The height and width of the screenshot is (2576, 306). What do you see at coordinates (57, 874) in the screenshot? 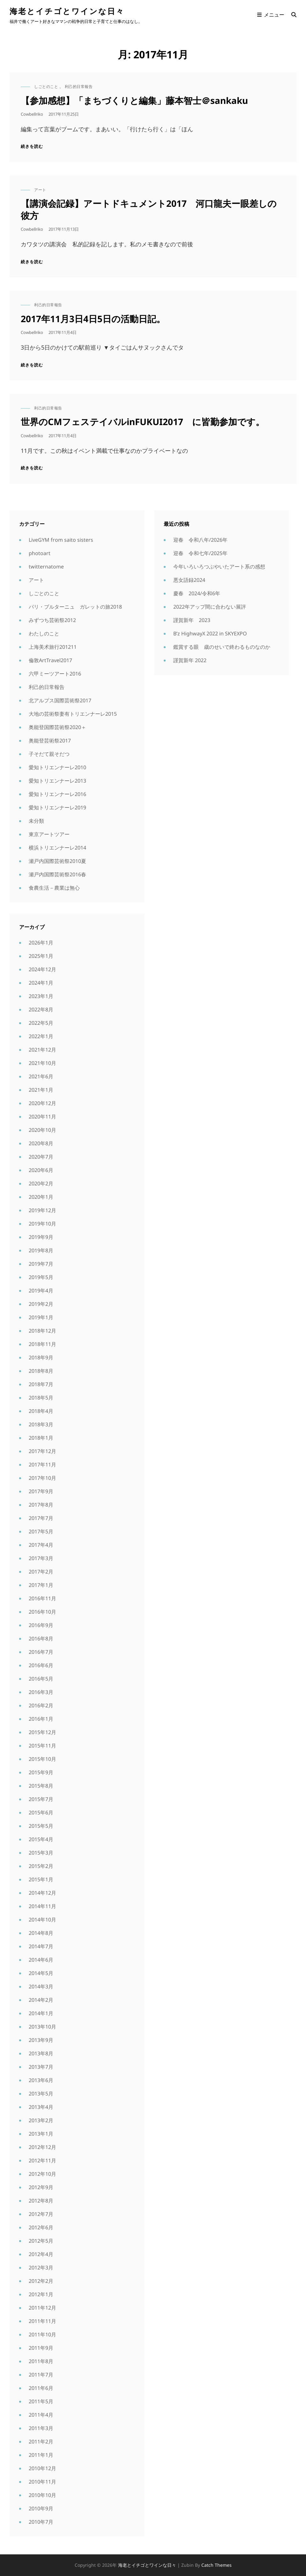
I see `瀬戸内国際芸術祭2016春` at bounding box center [57, 874].